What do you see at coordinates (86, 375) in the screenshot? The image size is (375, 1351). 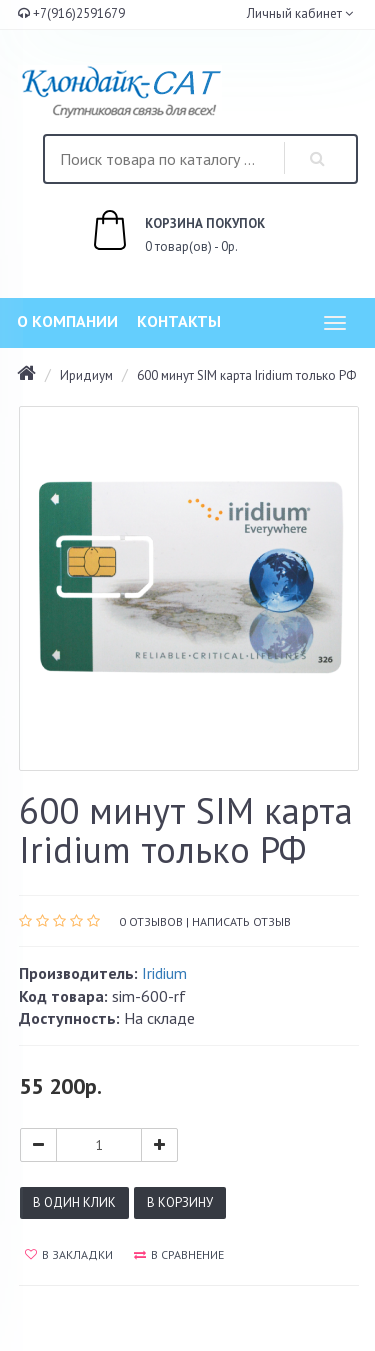 I see `Иридиум` at bounding box center [86, 375].